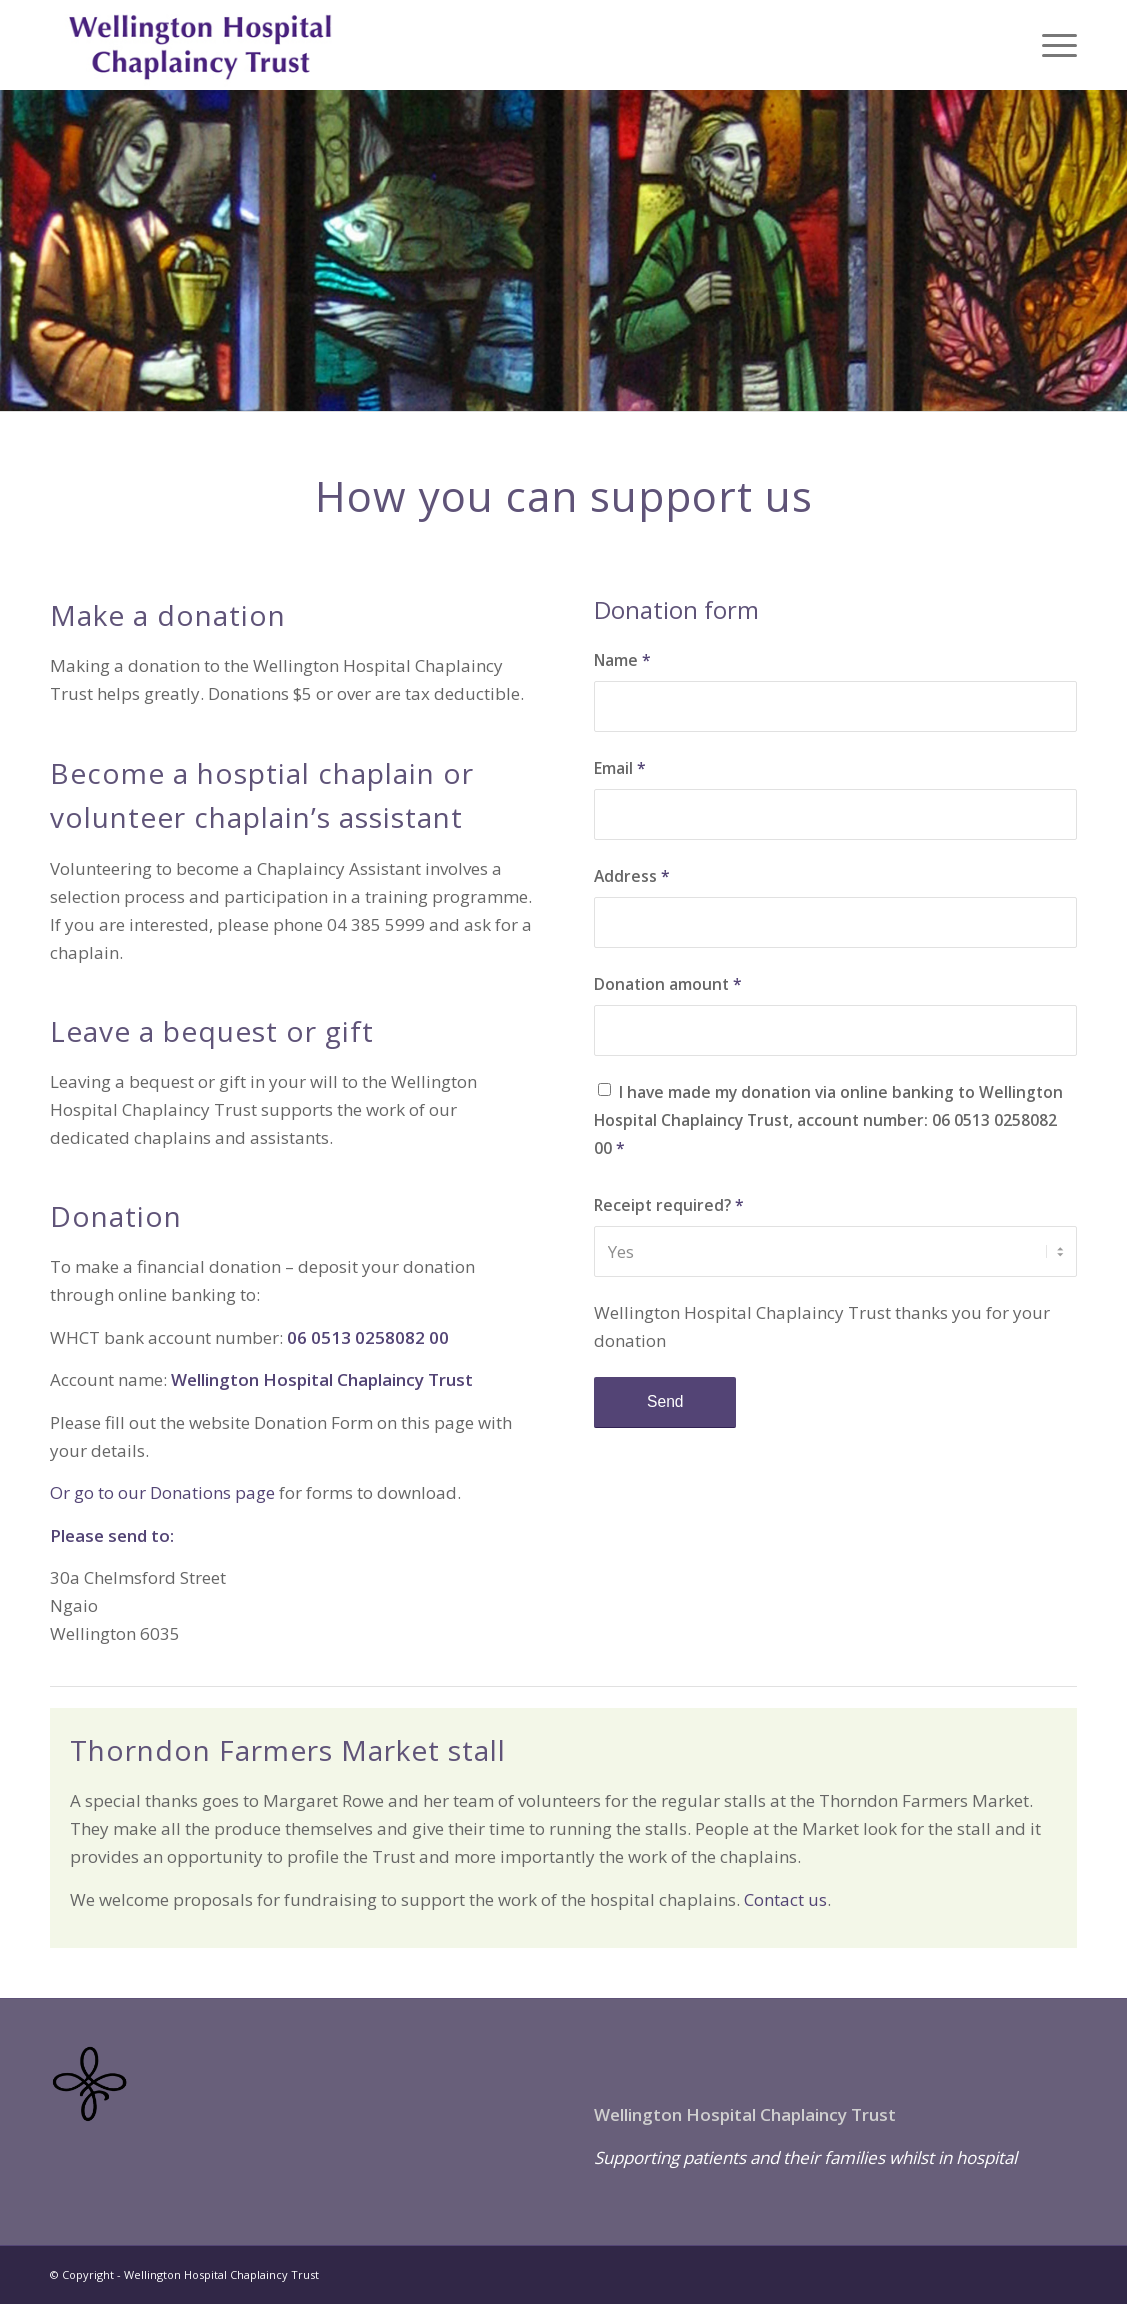 This screenshot has height=2304, width=1127. I want to click on I have made my donation via online banking to Wellington Hospital Chaplaincy Trust, account number: 06 0513 0258082 00, so click(828, 1120).